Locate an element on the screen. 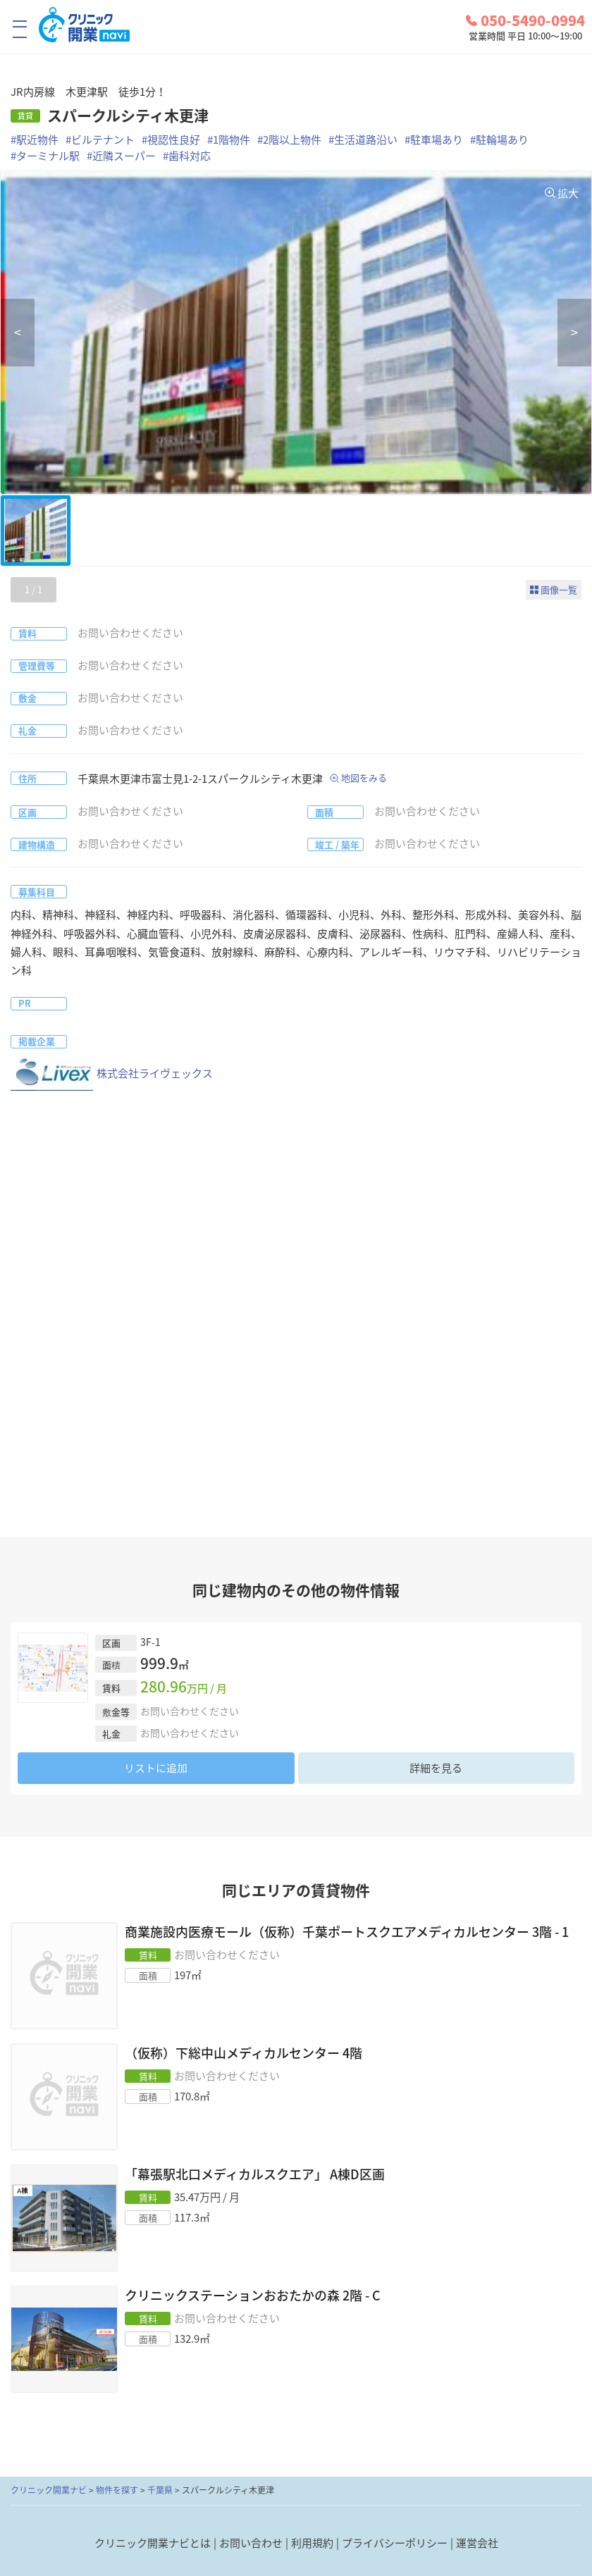 This screenshot has width=592, height=2576. 画像一覧 is located at coordinates (559, 589).